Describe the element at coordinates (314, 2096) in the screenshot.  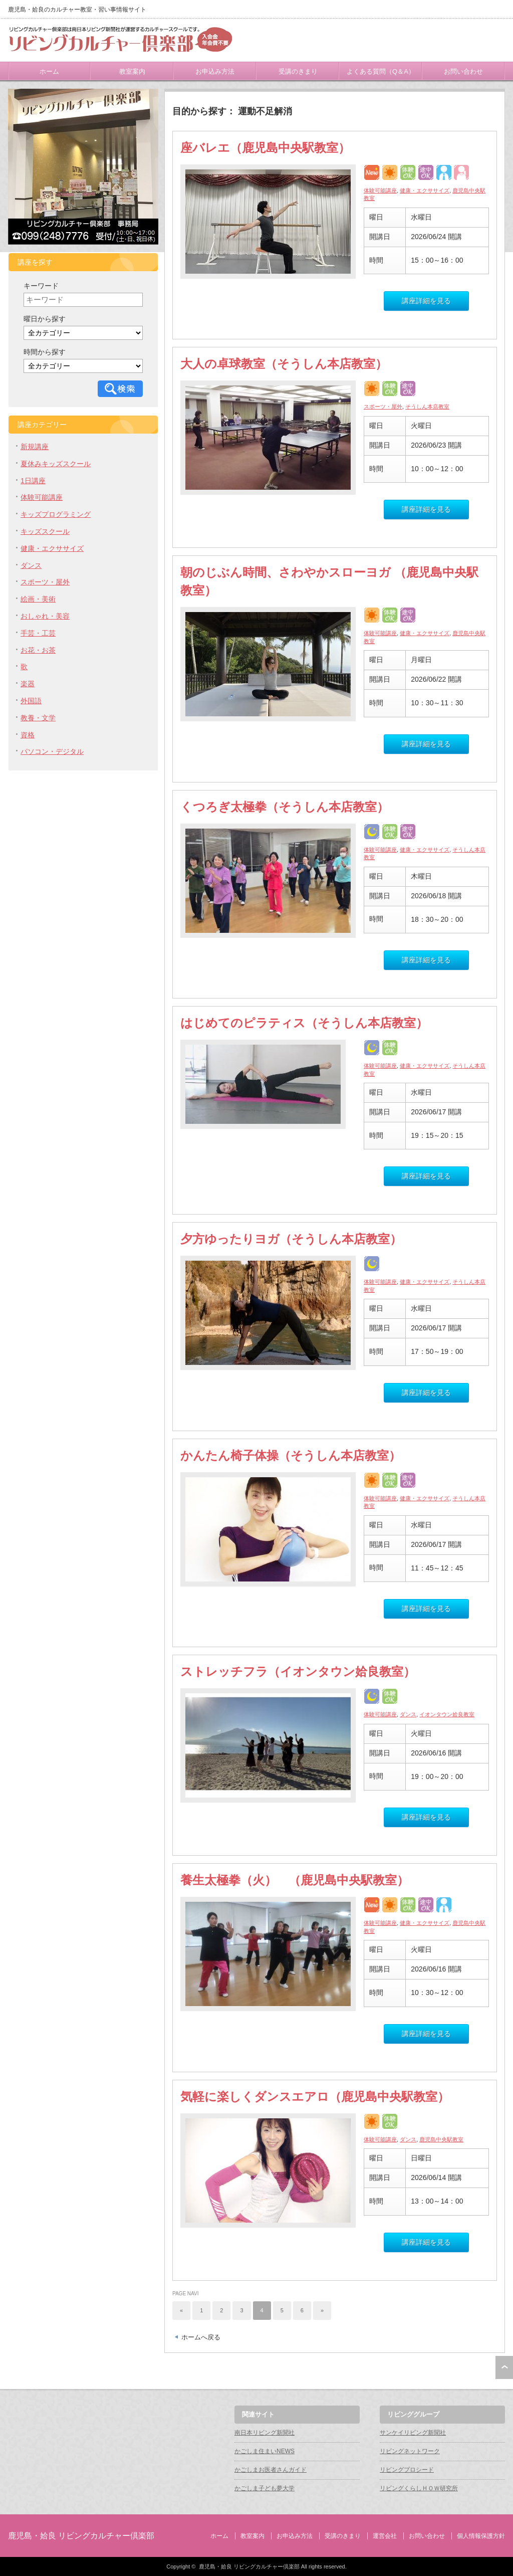
I see `気軽に楽しくダンスエアロ（鹿児島中央駅教室）` at that location.